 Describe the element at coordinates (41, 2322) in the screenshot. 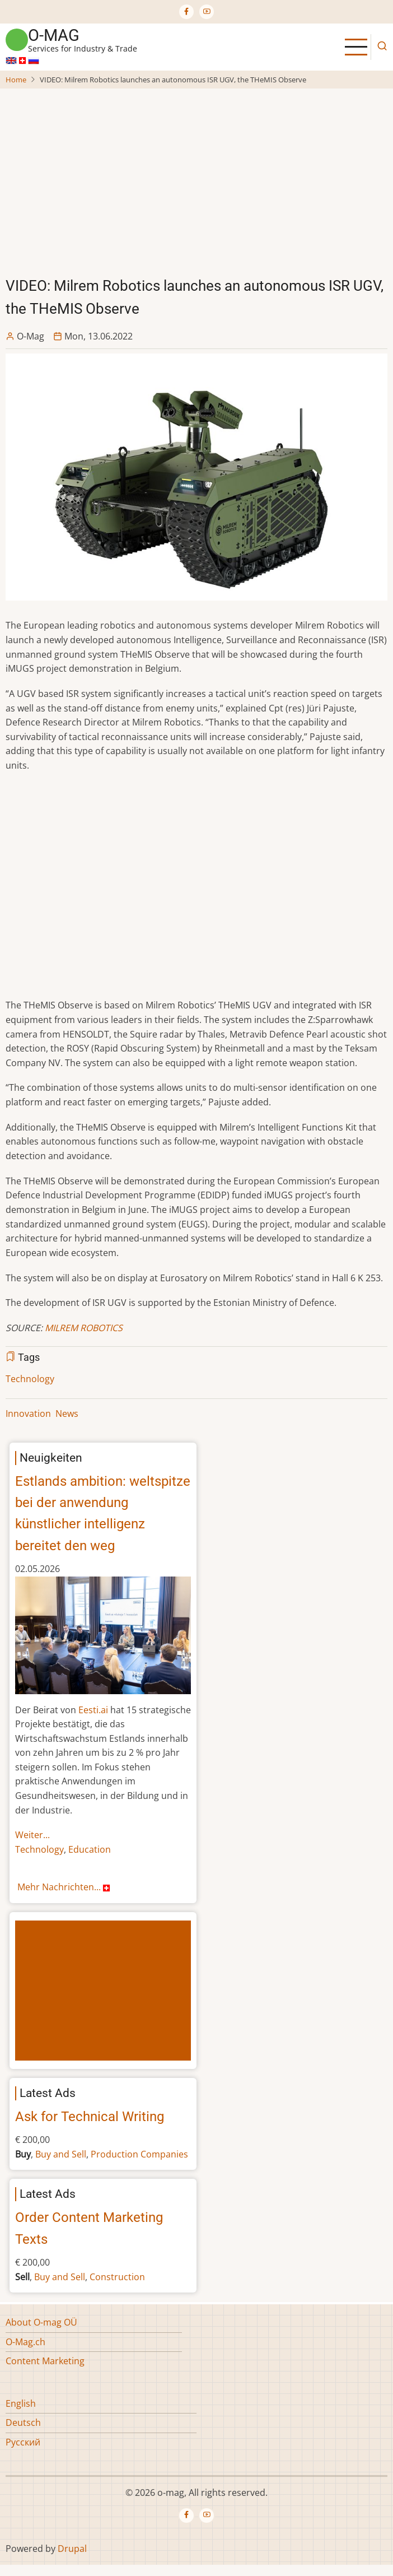

I see `About O-mag OÜ` at that location.